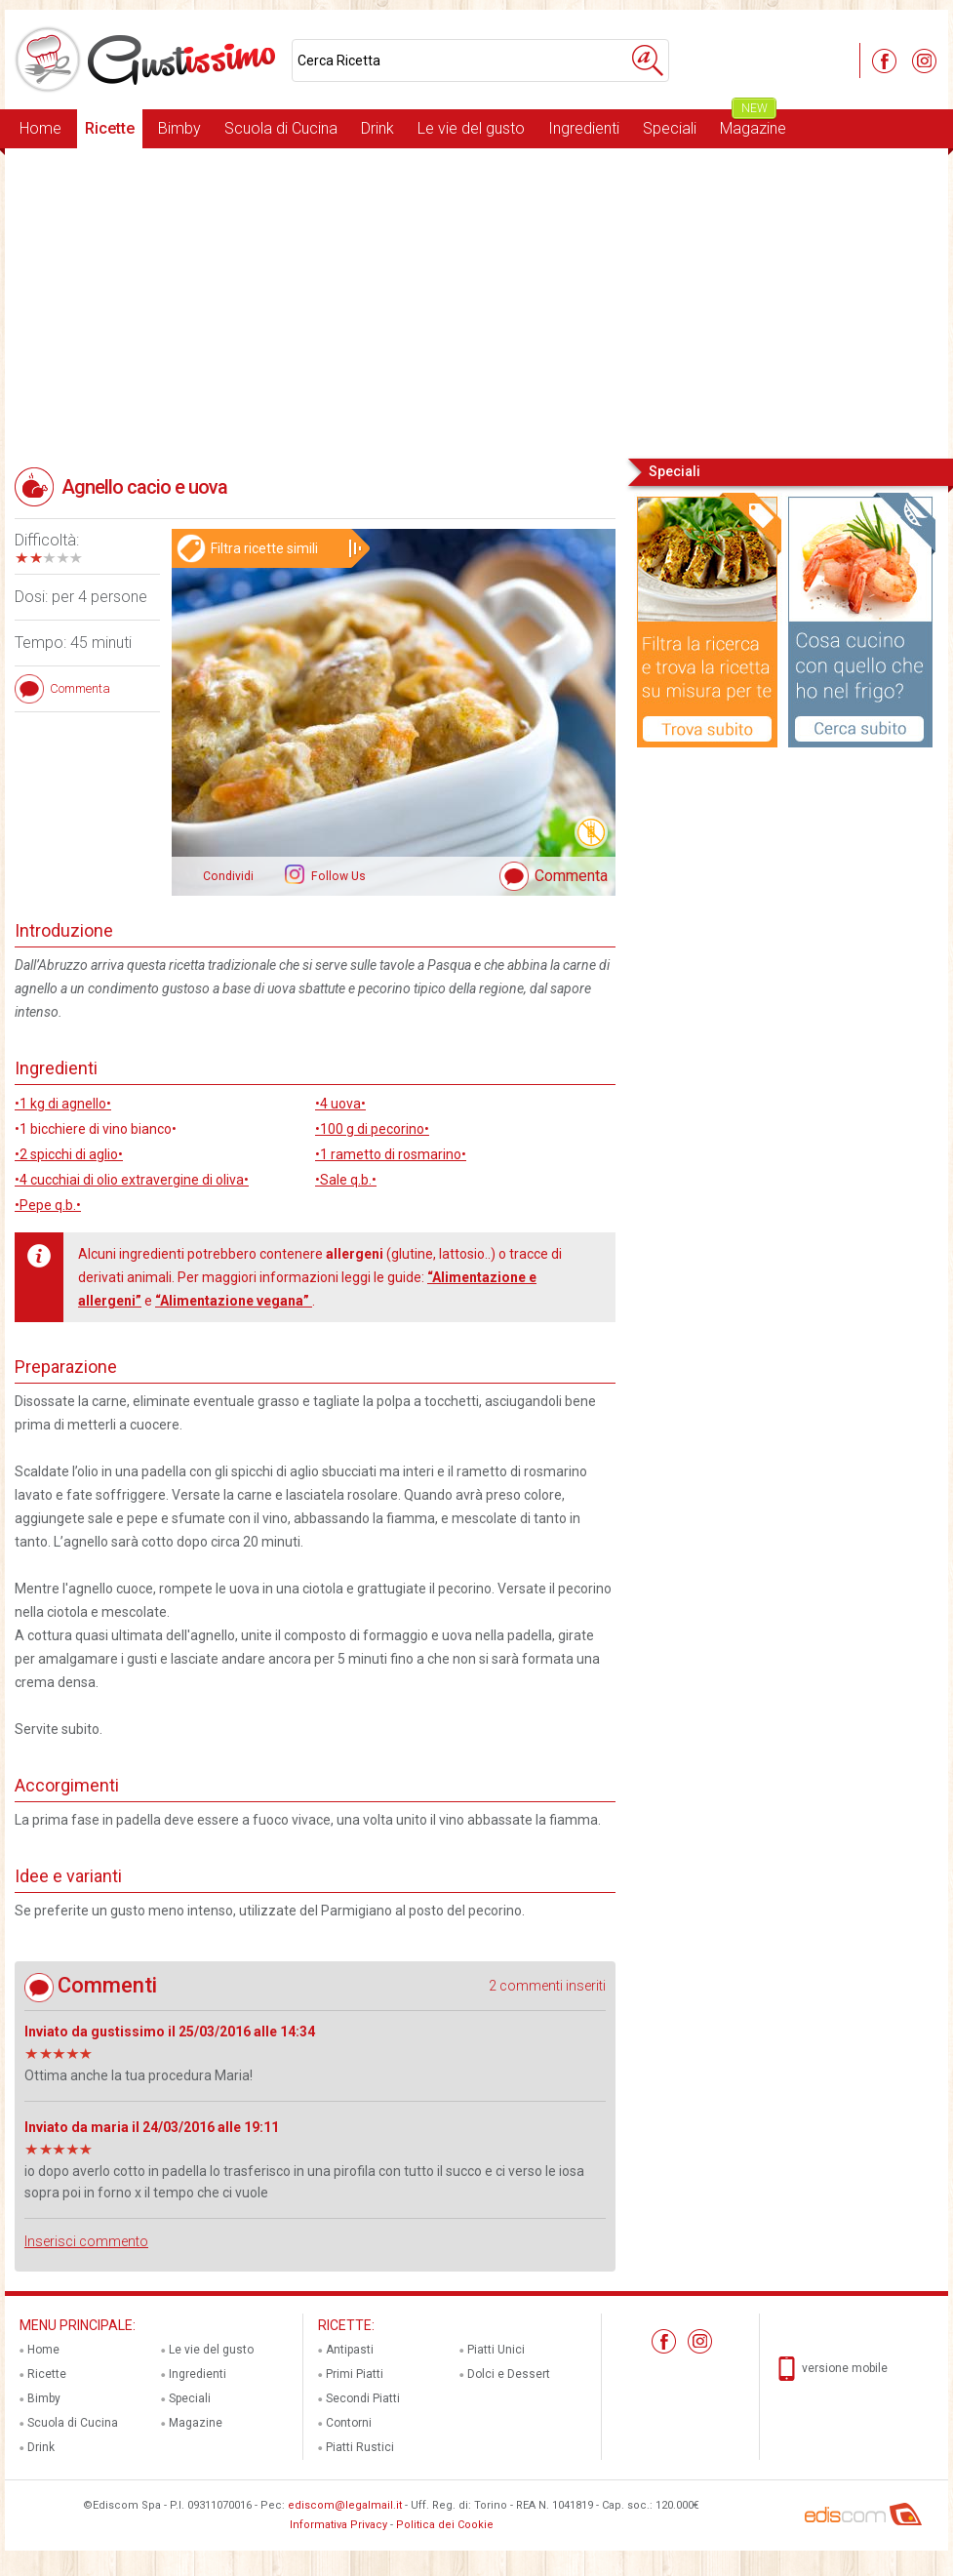 The height and width of the screenshot is (2576, 953). I want to click on Home, so click(40, 128).